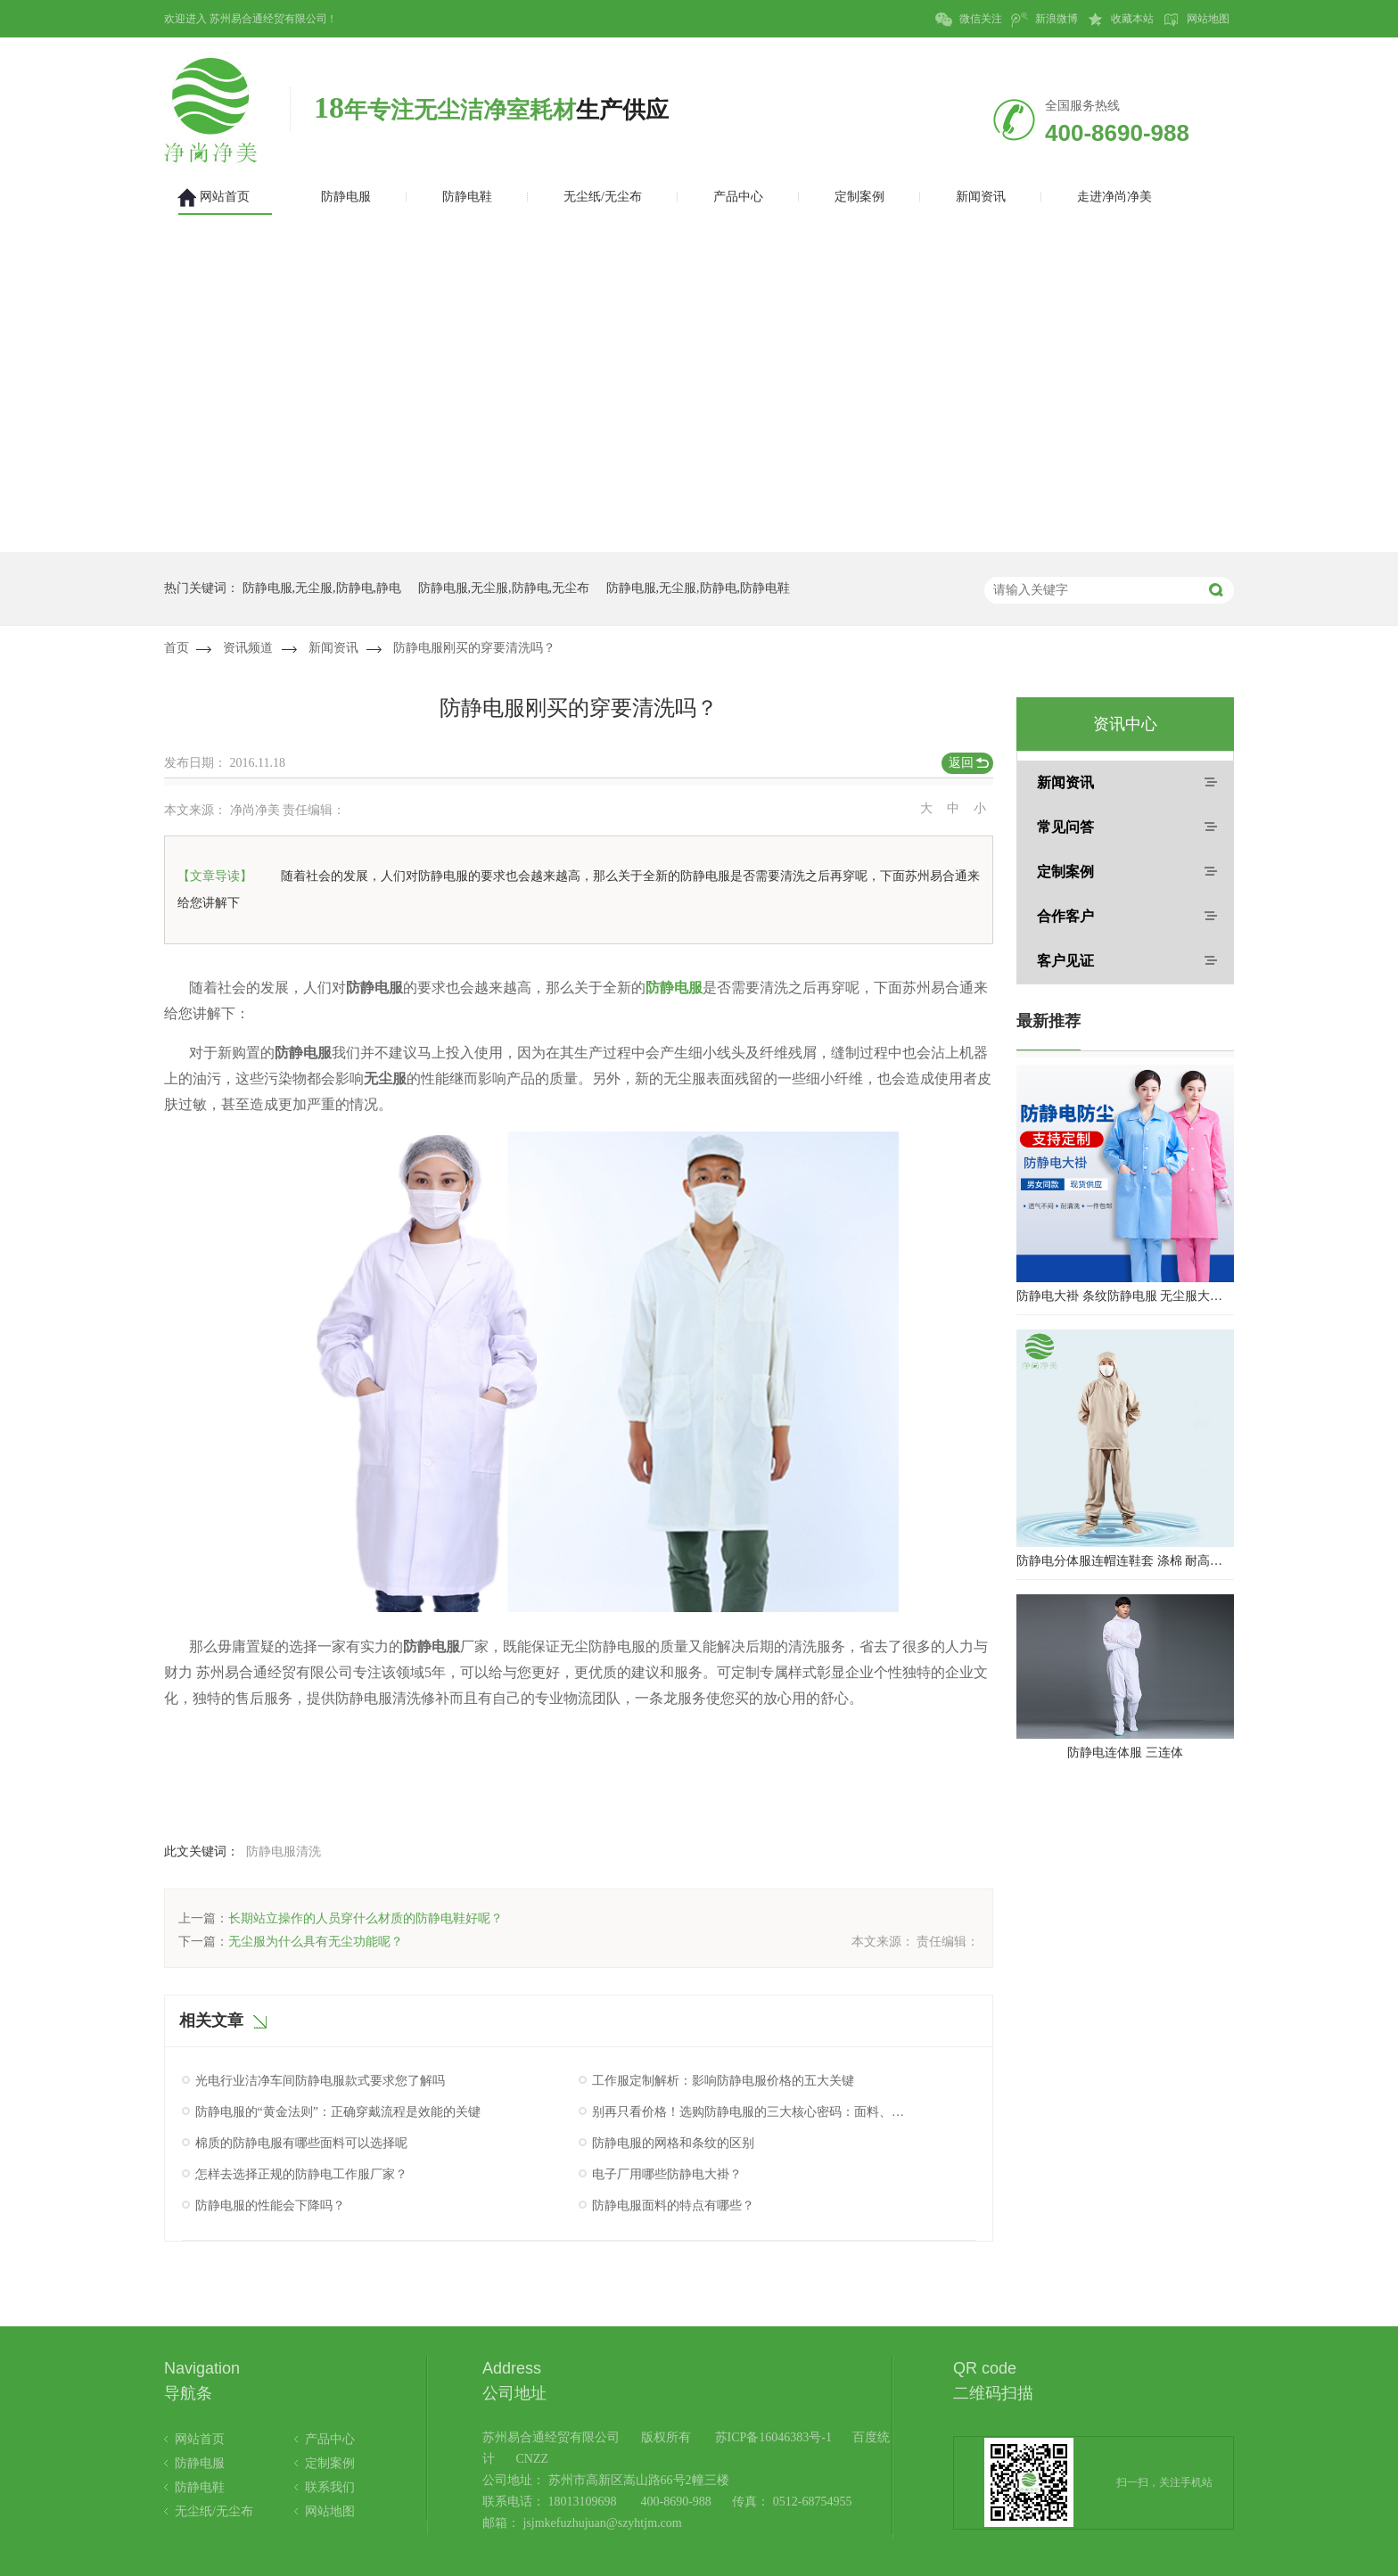  I want to click on 网站首页, so click(200, 2439).